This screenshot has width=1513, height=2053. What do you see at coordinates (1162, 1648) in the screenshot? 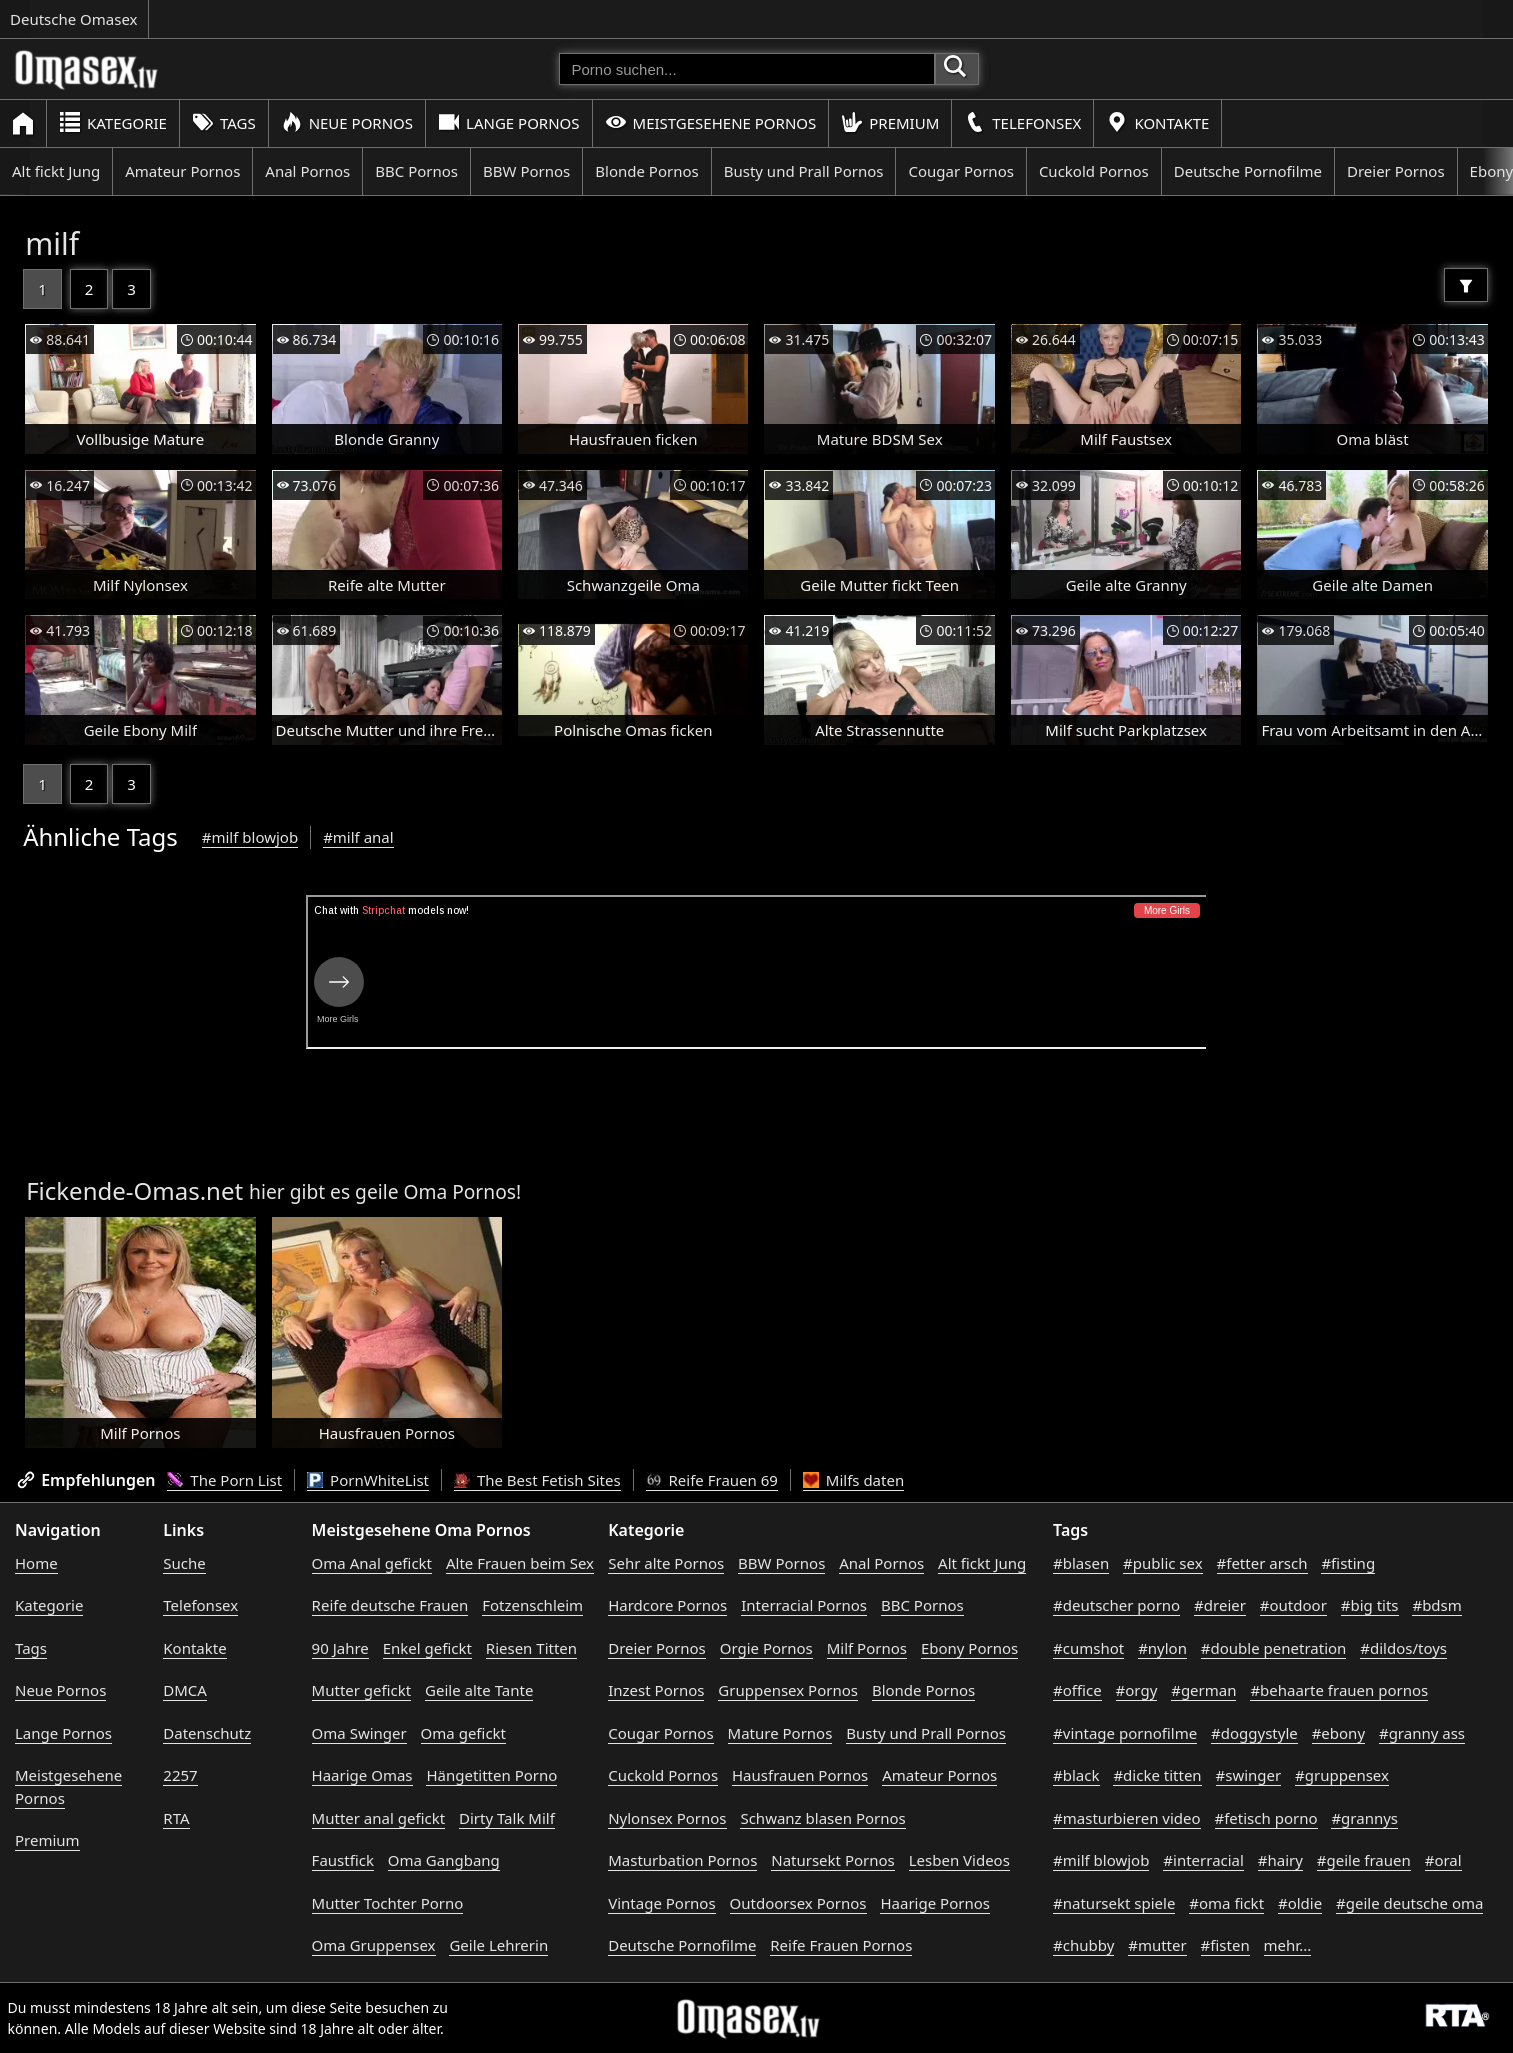
I see `#nylon` at bounding box center [1162, 1648].